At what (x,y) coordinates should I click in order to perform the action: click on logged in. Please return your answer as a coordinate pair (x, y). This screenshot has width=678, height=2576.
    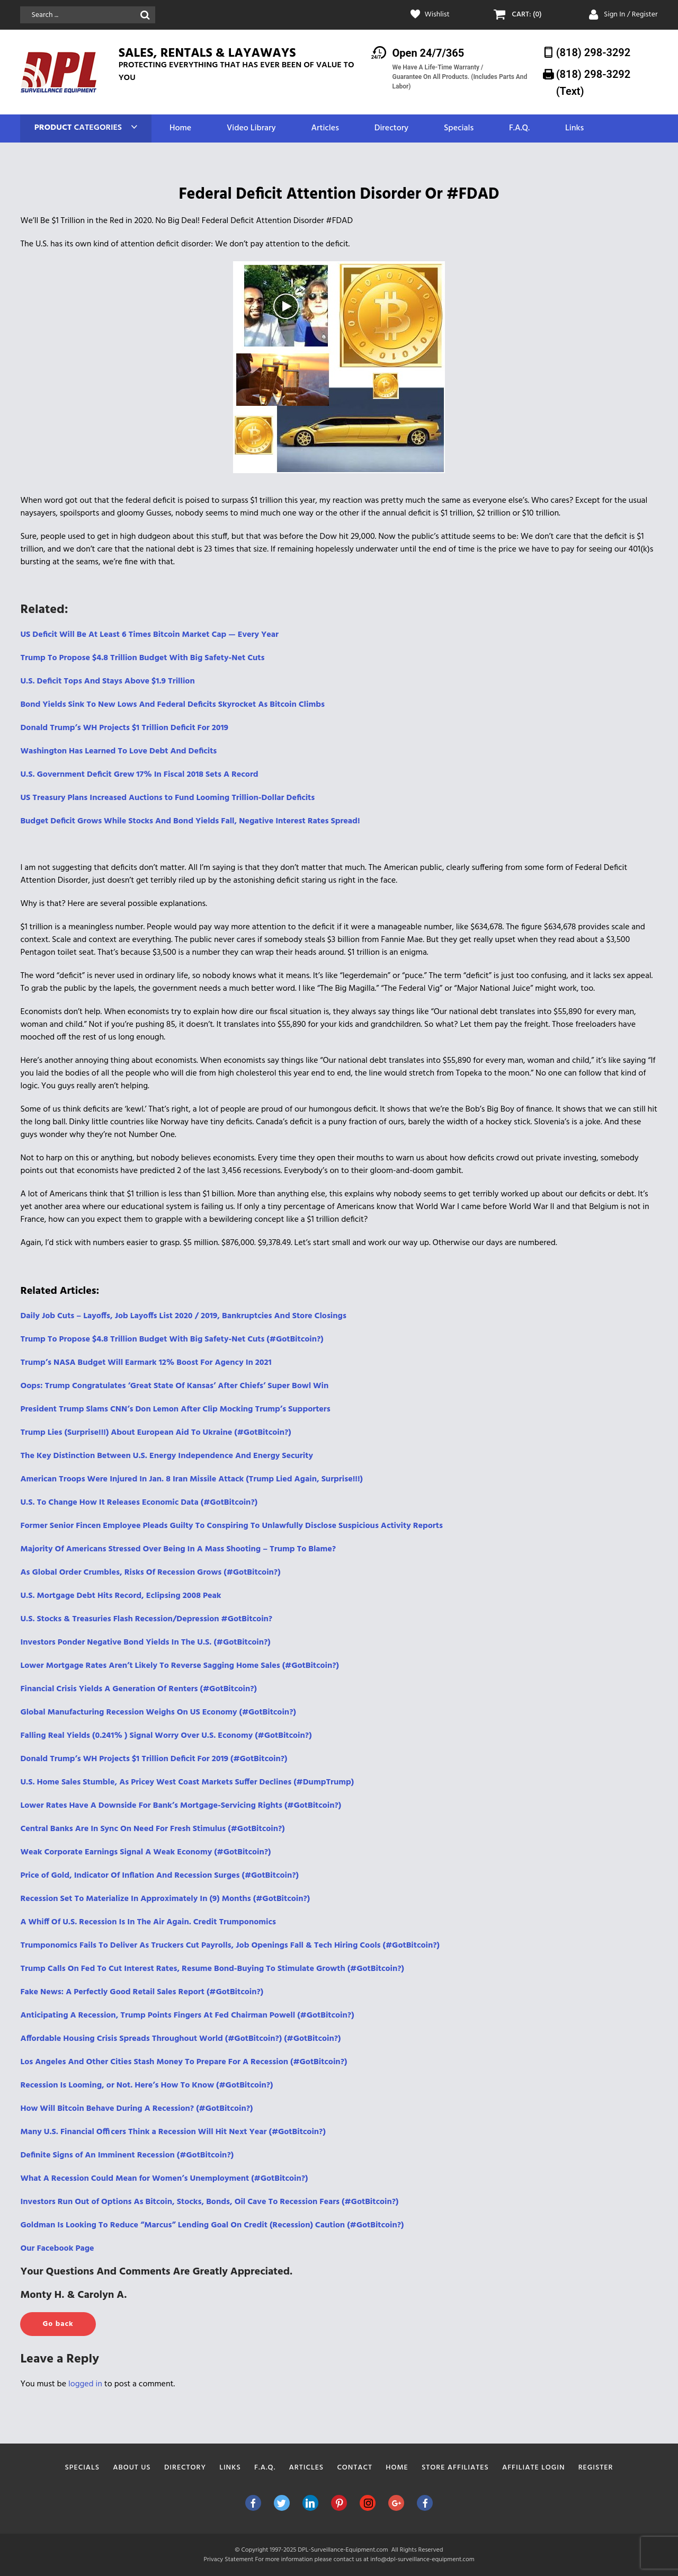
    Looking at the image, I should click on (85, 2384).